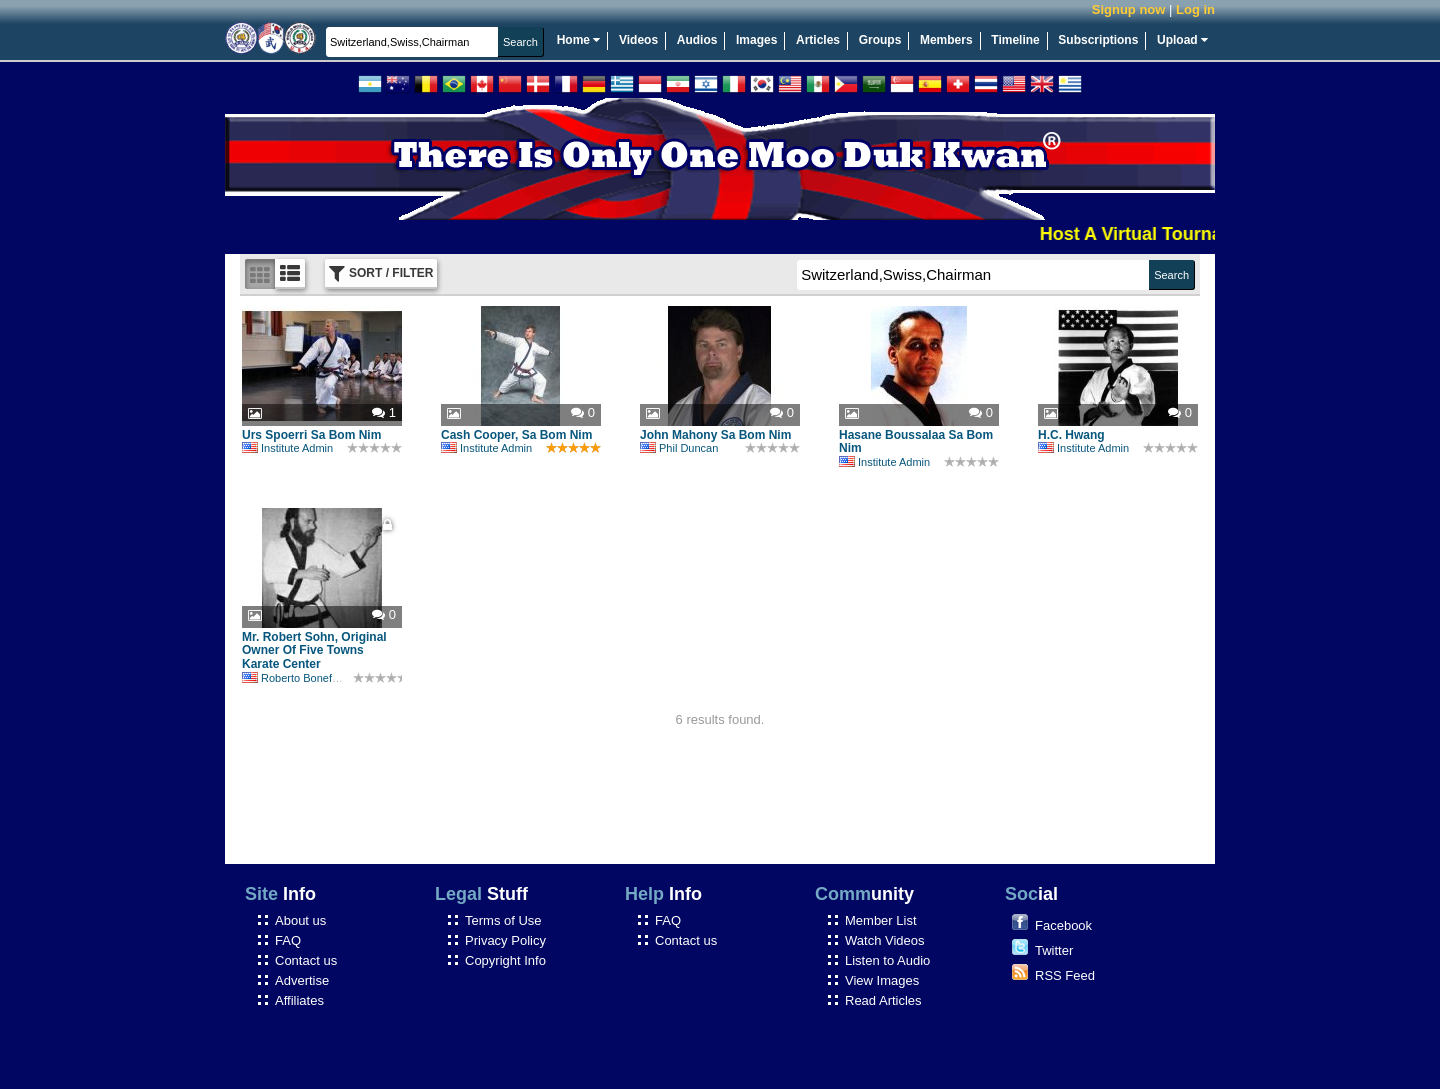 The image size is (1440, 1089). Describe the element at coordinates (505, 940) in the screenshot. I see `Privacy Policy` at that location.